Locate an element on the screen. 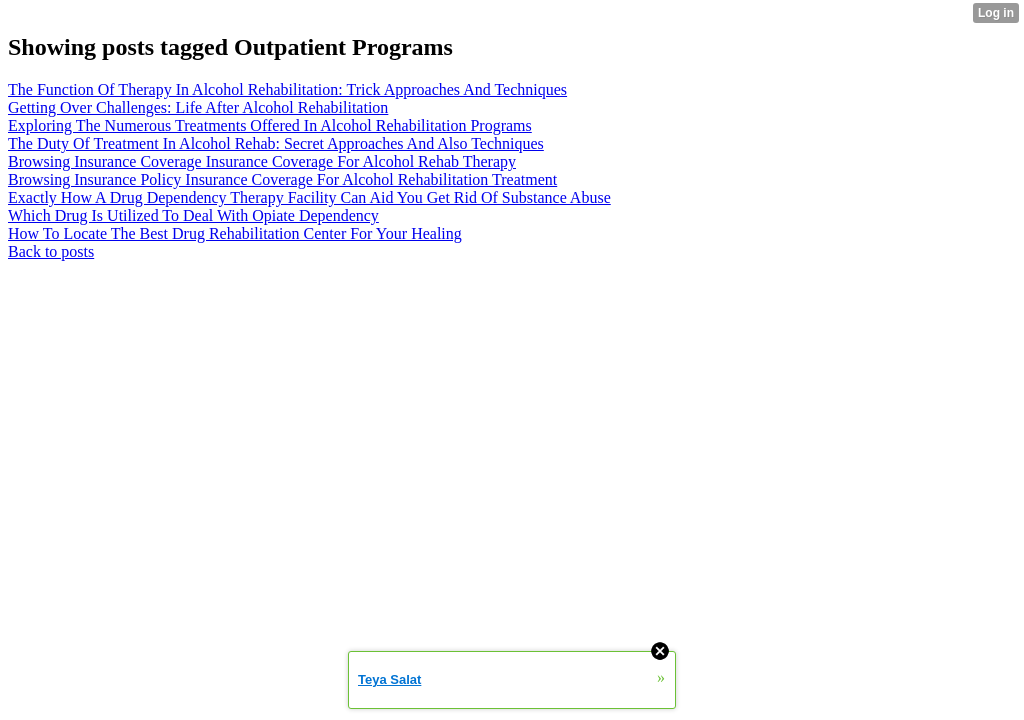 The width and height of the screenshot is (1024, 720). Back to posts is located at coordinates (51, 251).